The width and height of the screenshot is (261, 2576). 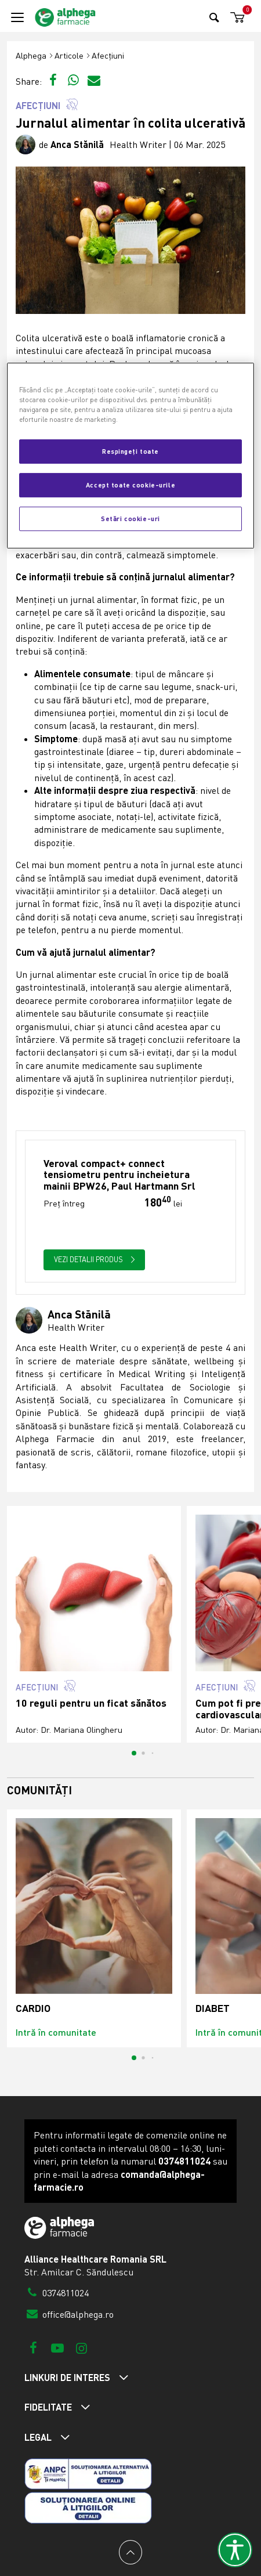 What do you see at coordinates (33, 2348) in the screenshot?
I see `[Facebook]` at bounding box center [33, 2348].